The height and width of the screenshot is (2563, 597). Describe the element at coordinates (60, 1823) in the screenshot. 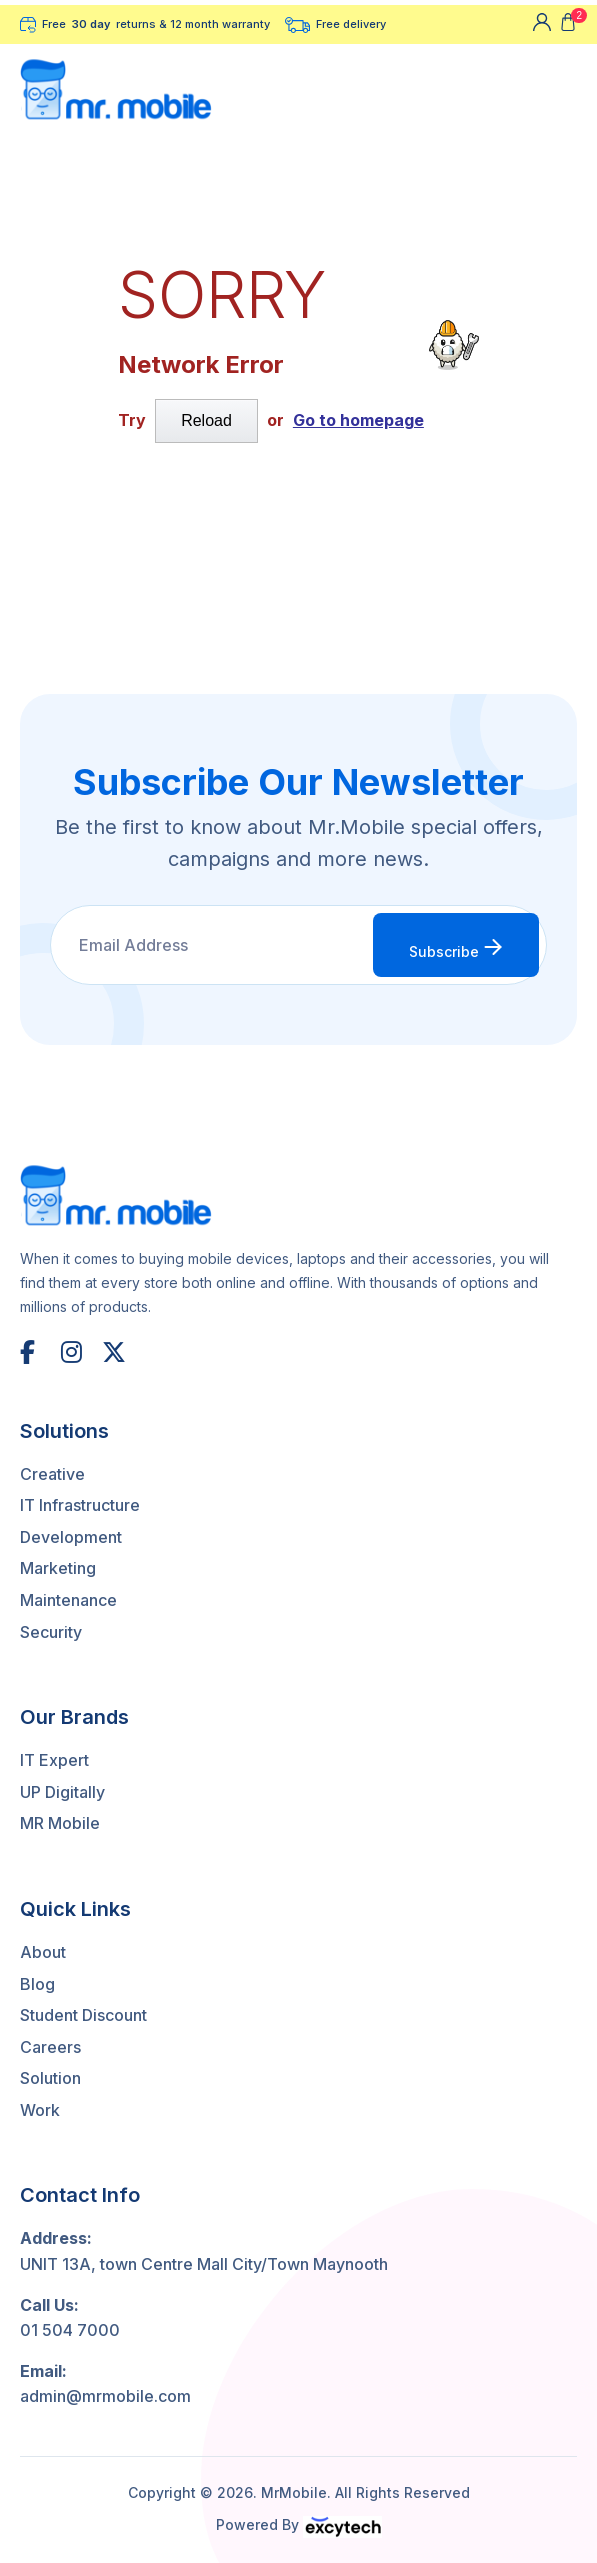

I see `MR Mobile` at that location.